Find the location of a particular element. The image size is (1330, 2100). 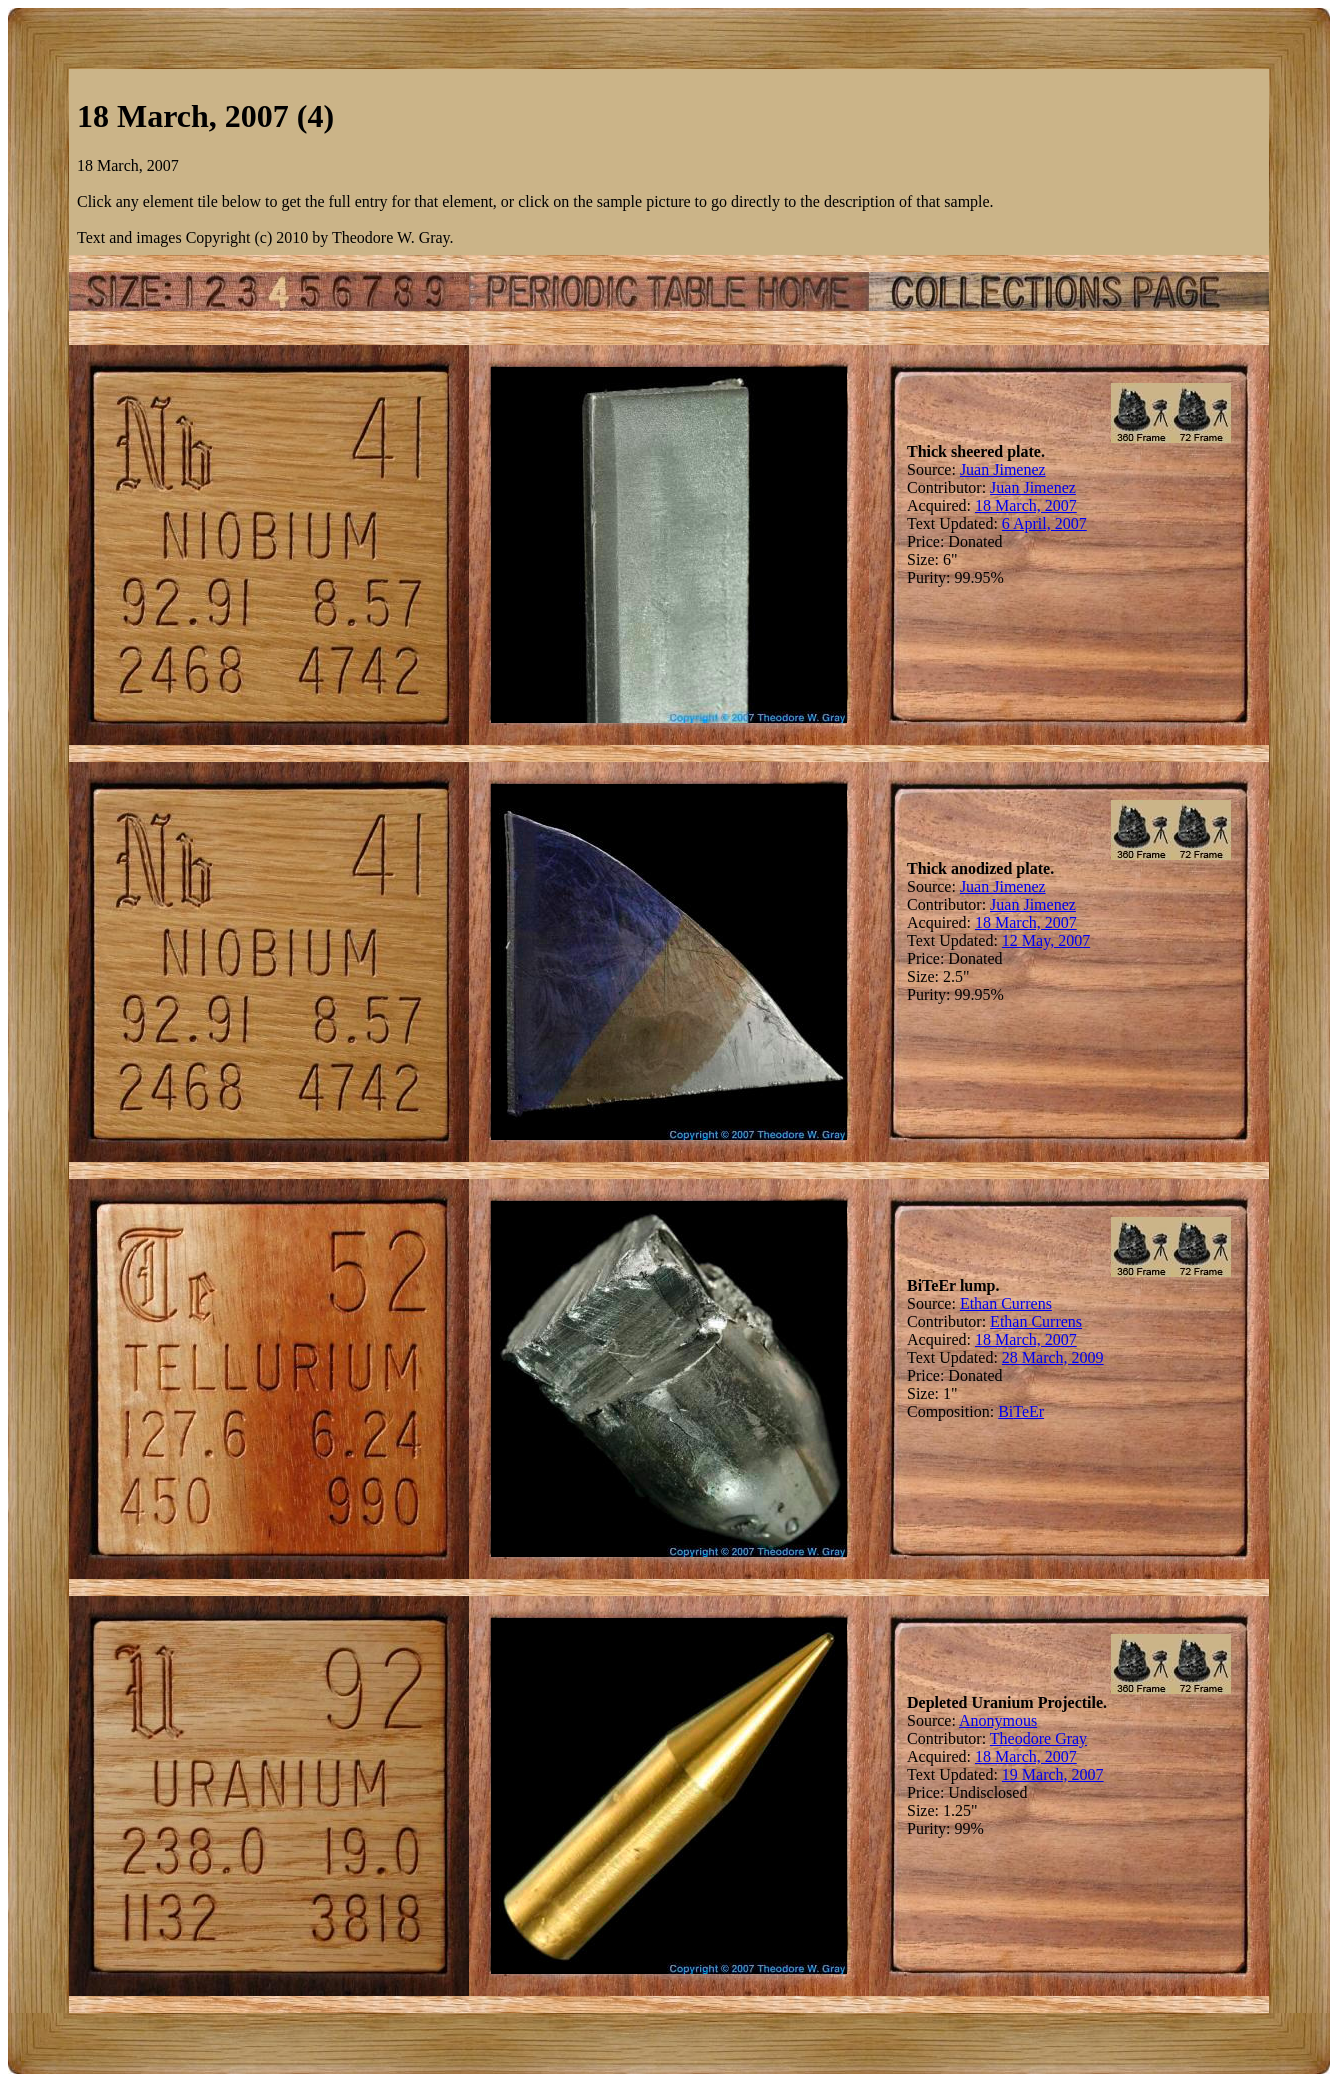

19 March, 2007 is located at coordinates (1053, 1774).